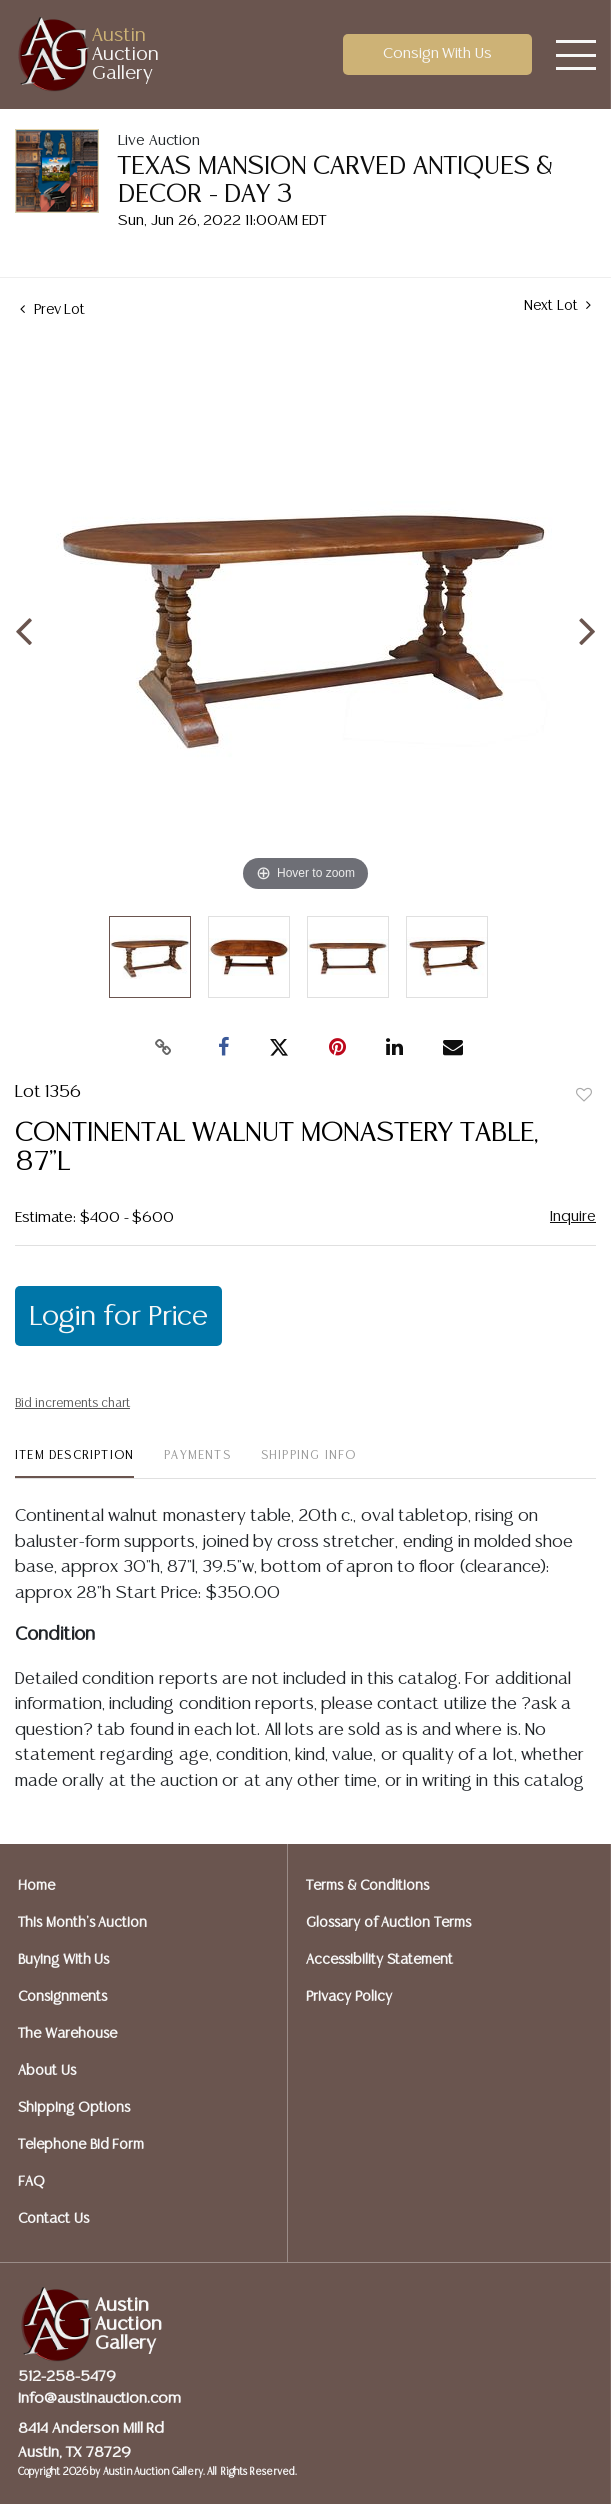 This screenshot has height=2504, width=611. What do you see at coordinates (82, 1923) in the screenshot?
I see `This Month's Auction` at bounding box center [82, 1923].